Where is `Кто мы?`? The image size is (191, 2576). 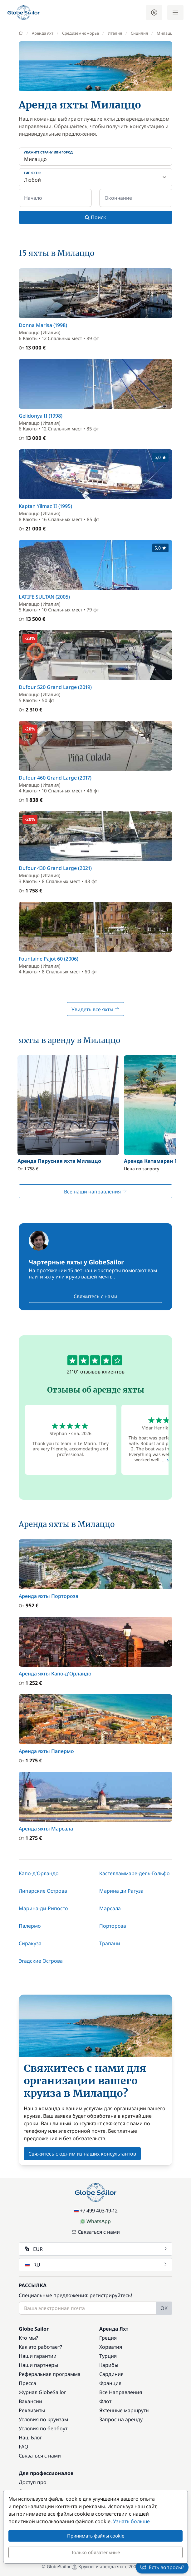 Кто мы? is located at coordinates (28, 2337).